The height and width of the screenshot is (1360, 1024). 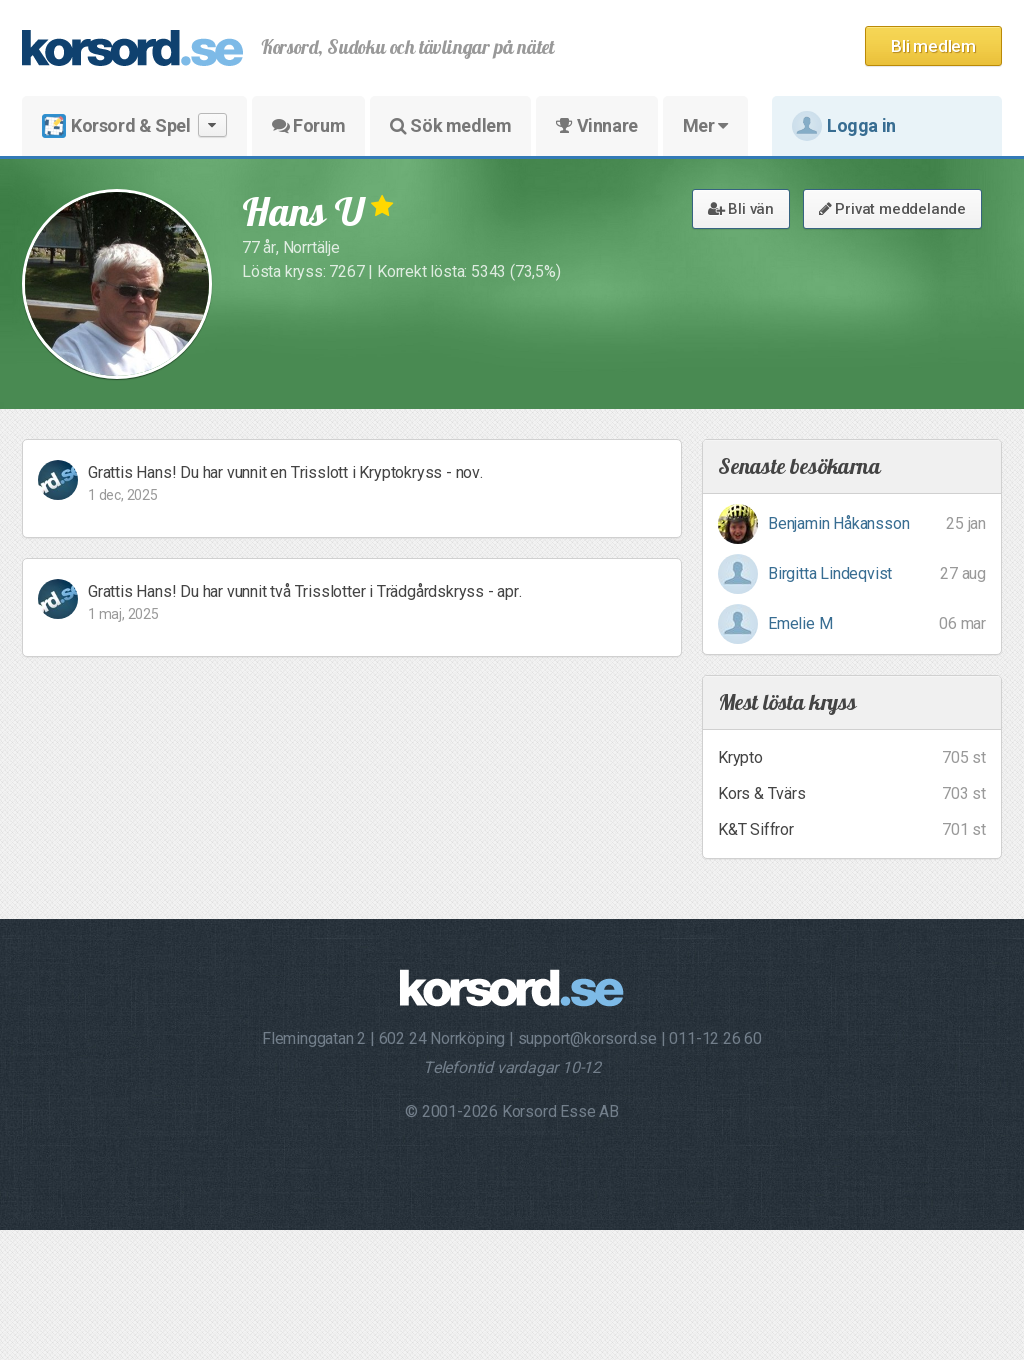 I want to click on Vinnare, so click(x=596, y=125).